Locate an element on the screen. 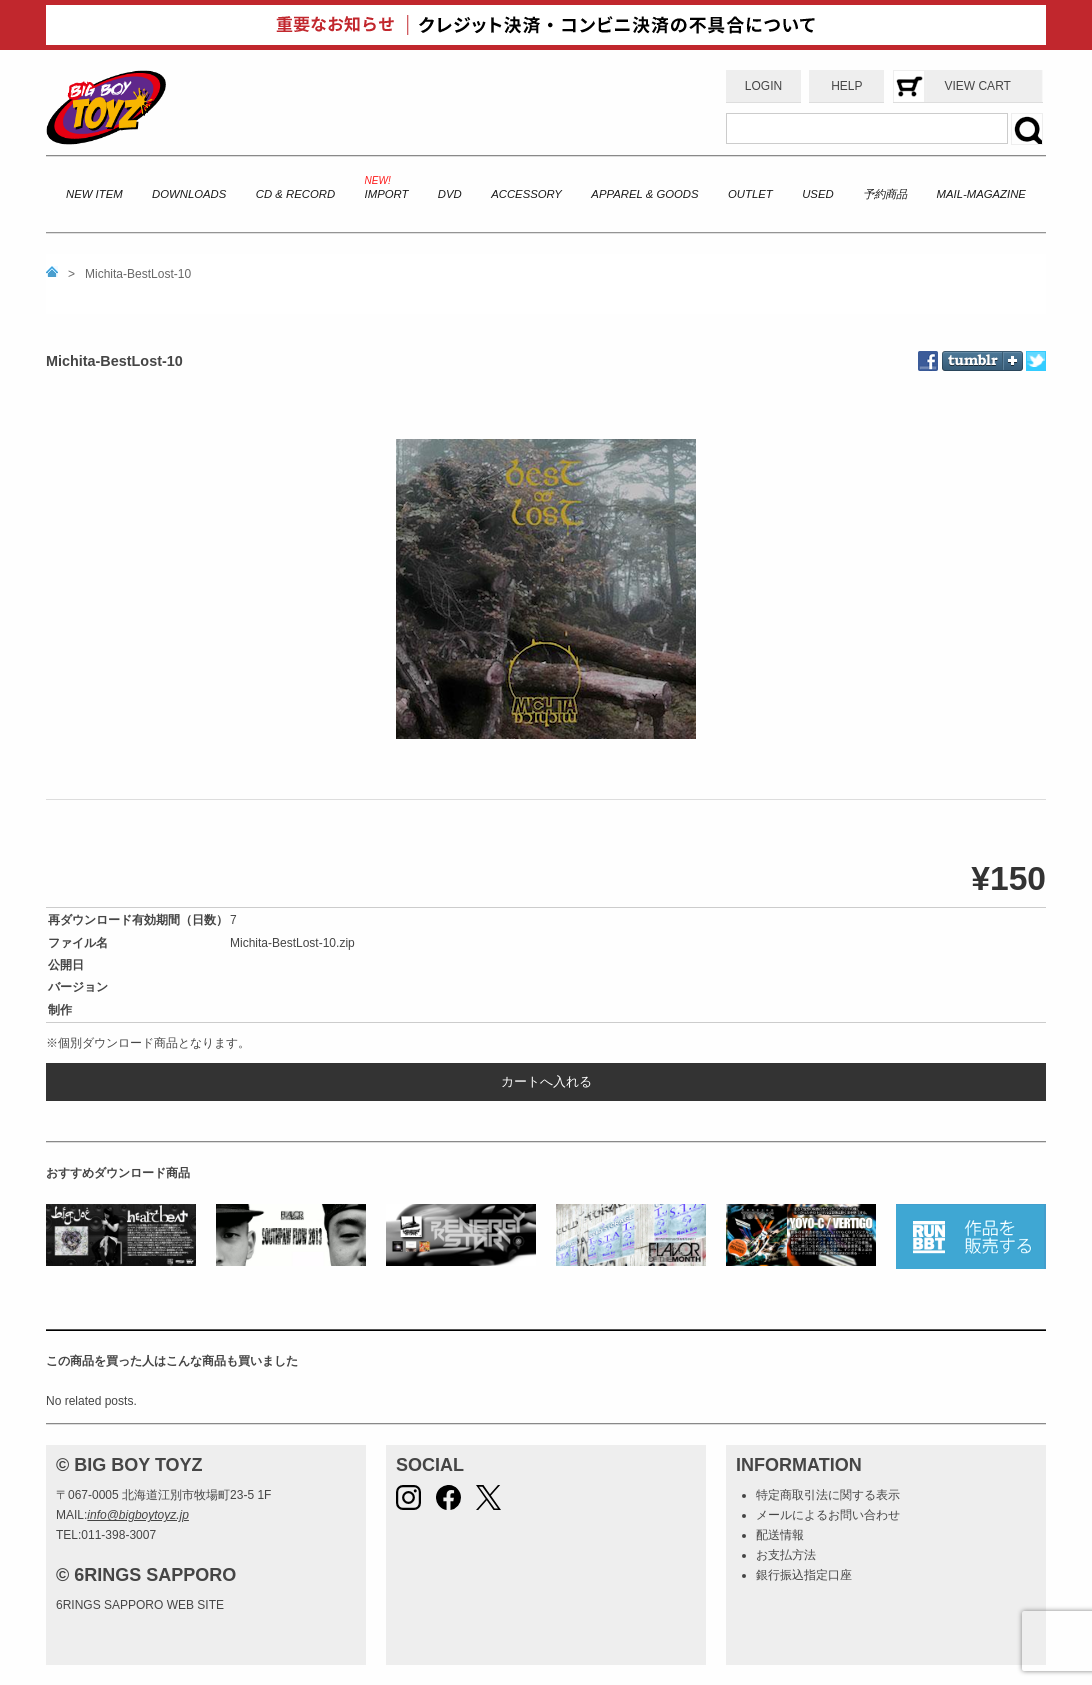 The width and height of the screenshot is (1092, 1685). LOGIN is located at coordinates (763, 86).